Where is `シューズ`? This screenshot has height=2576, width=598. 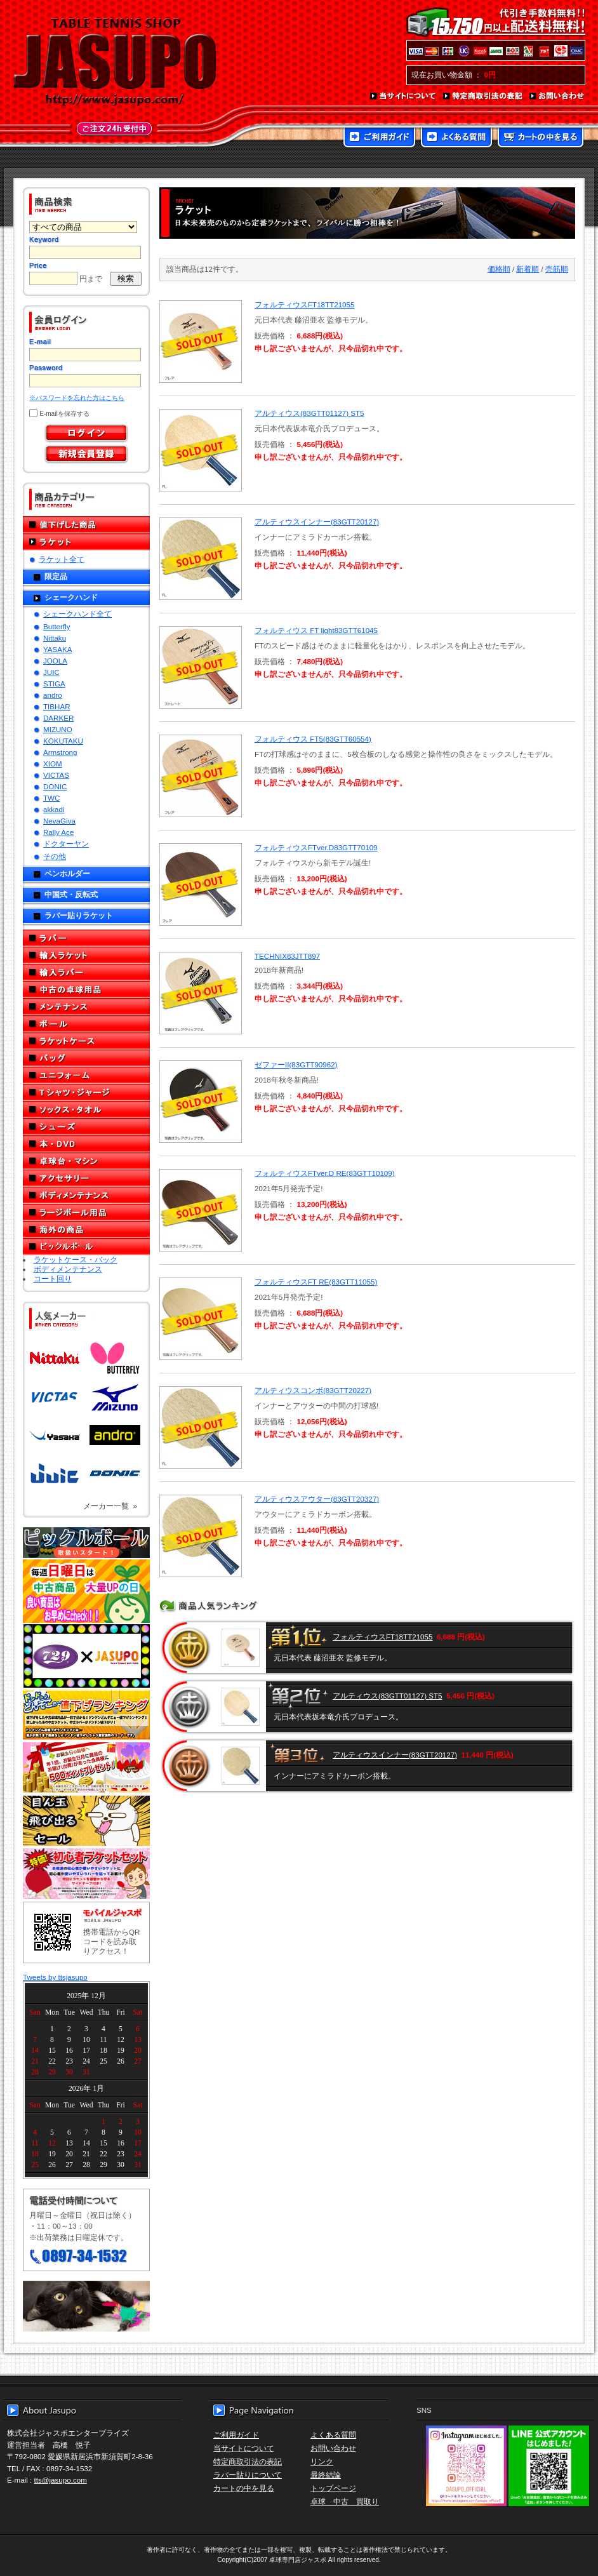
シューズ is located at coordinates (86, 1126).